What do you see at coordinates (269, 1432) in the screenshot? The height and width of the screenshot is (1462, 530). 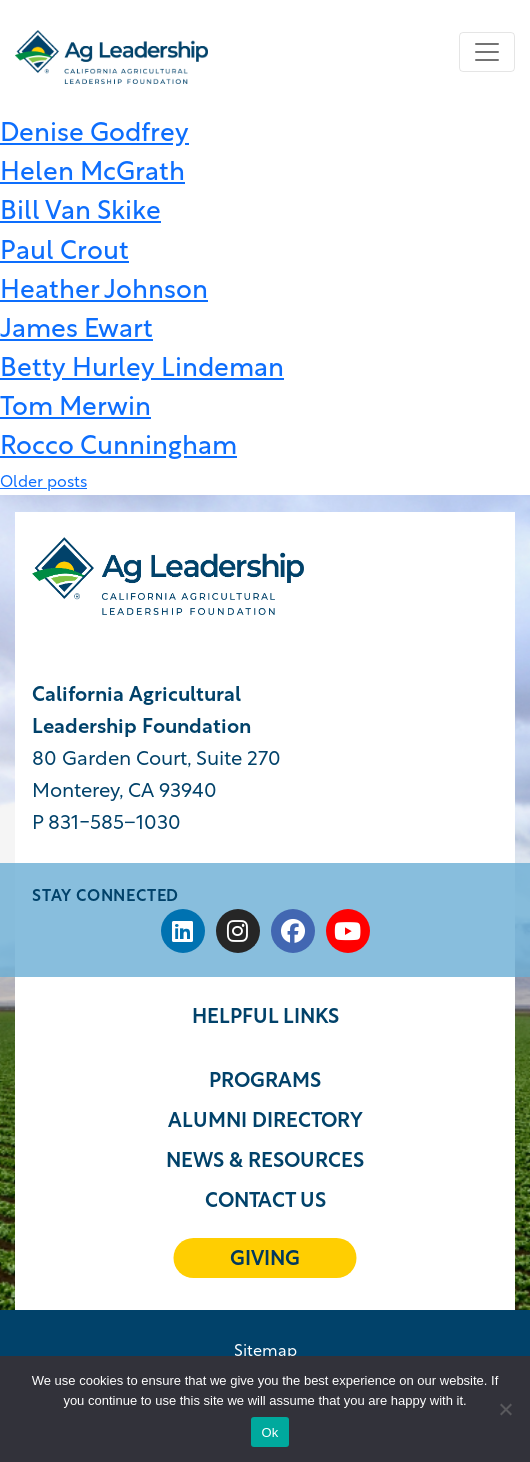 I see `Ok` at bounding box center [269, 1432].